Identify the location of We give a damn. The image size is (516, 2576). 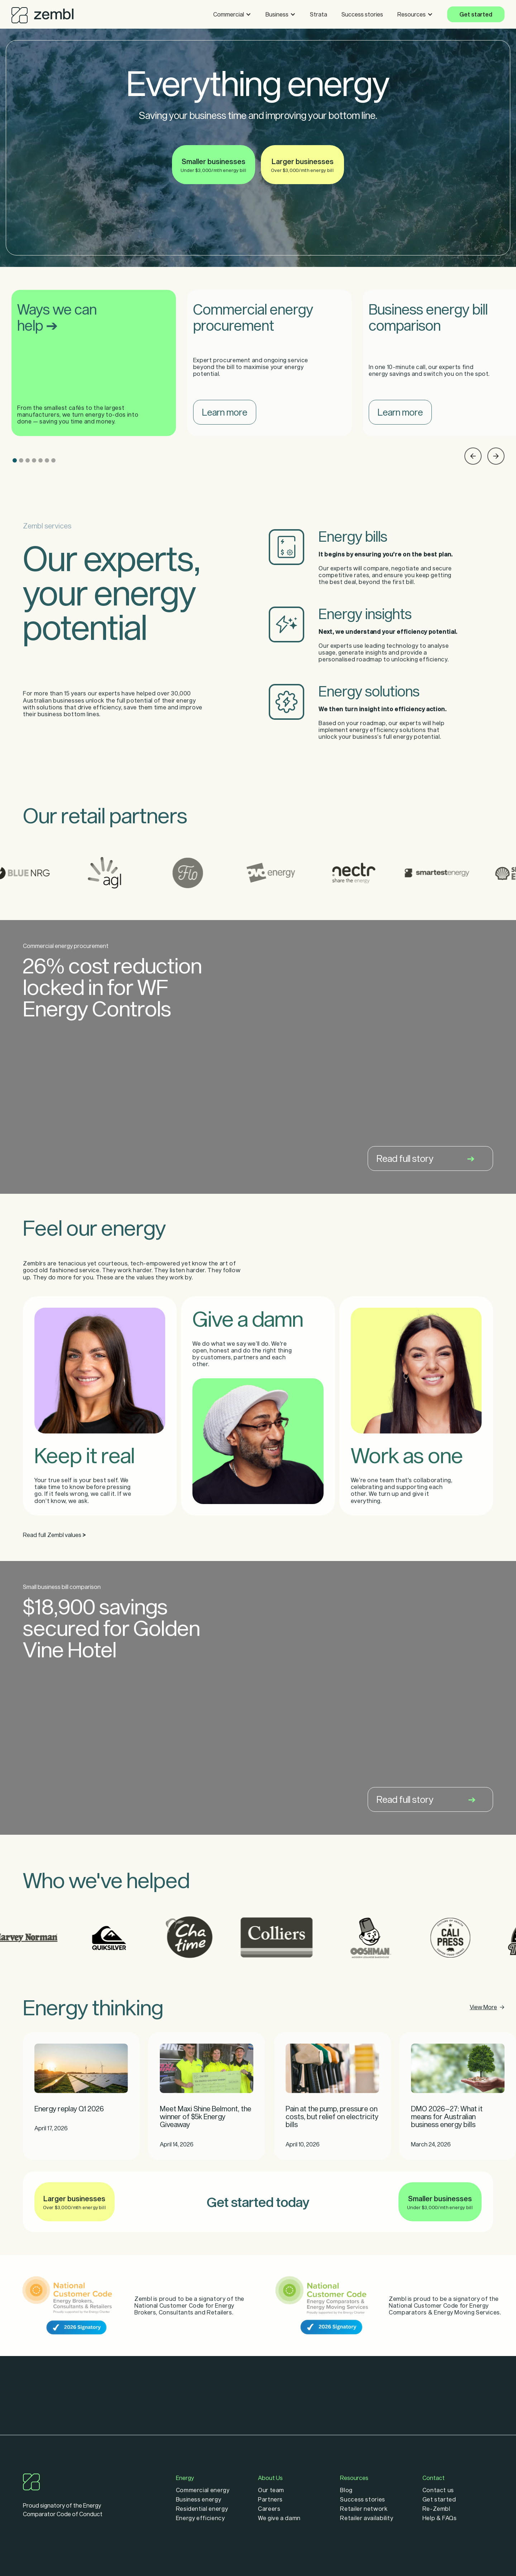
(279, 2518).